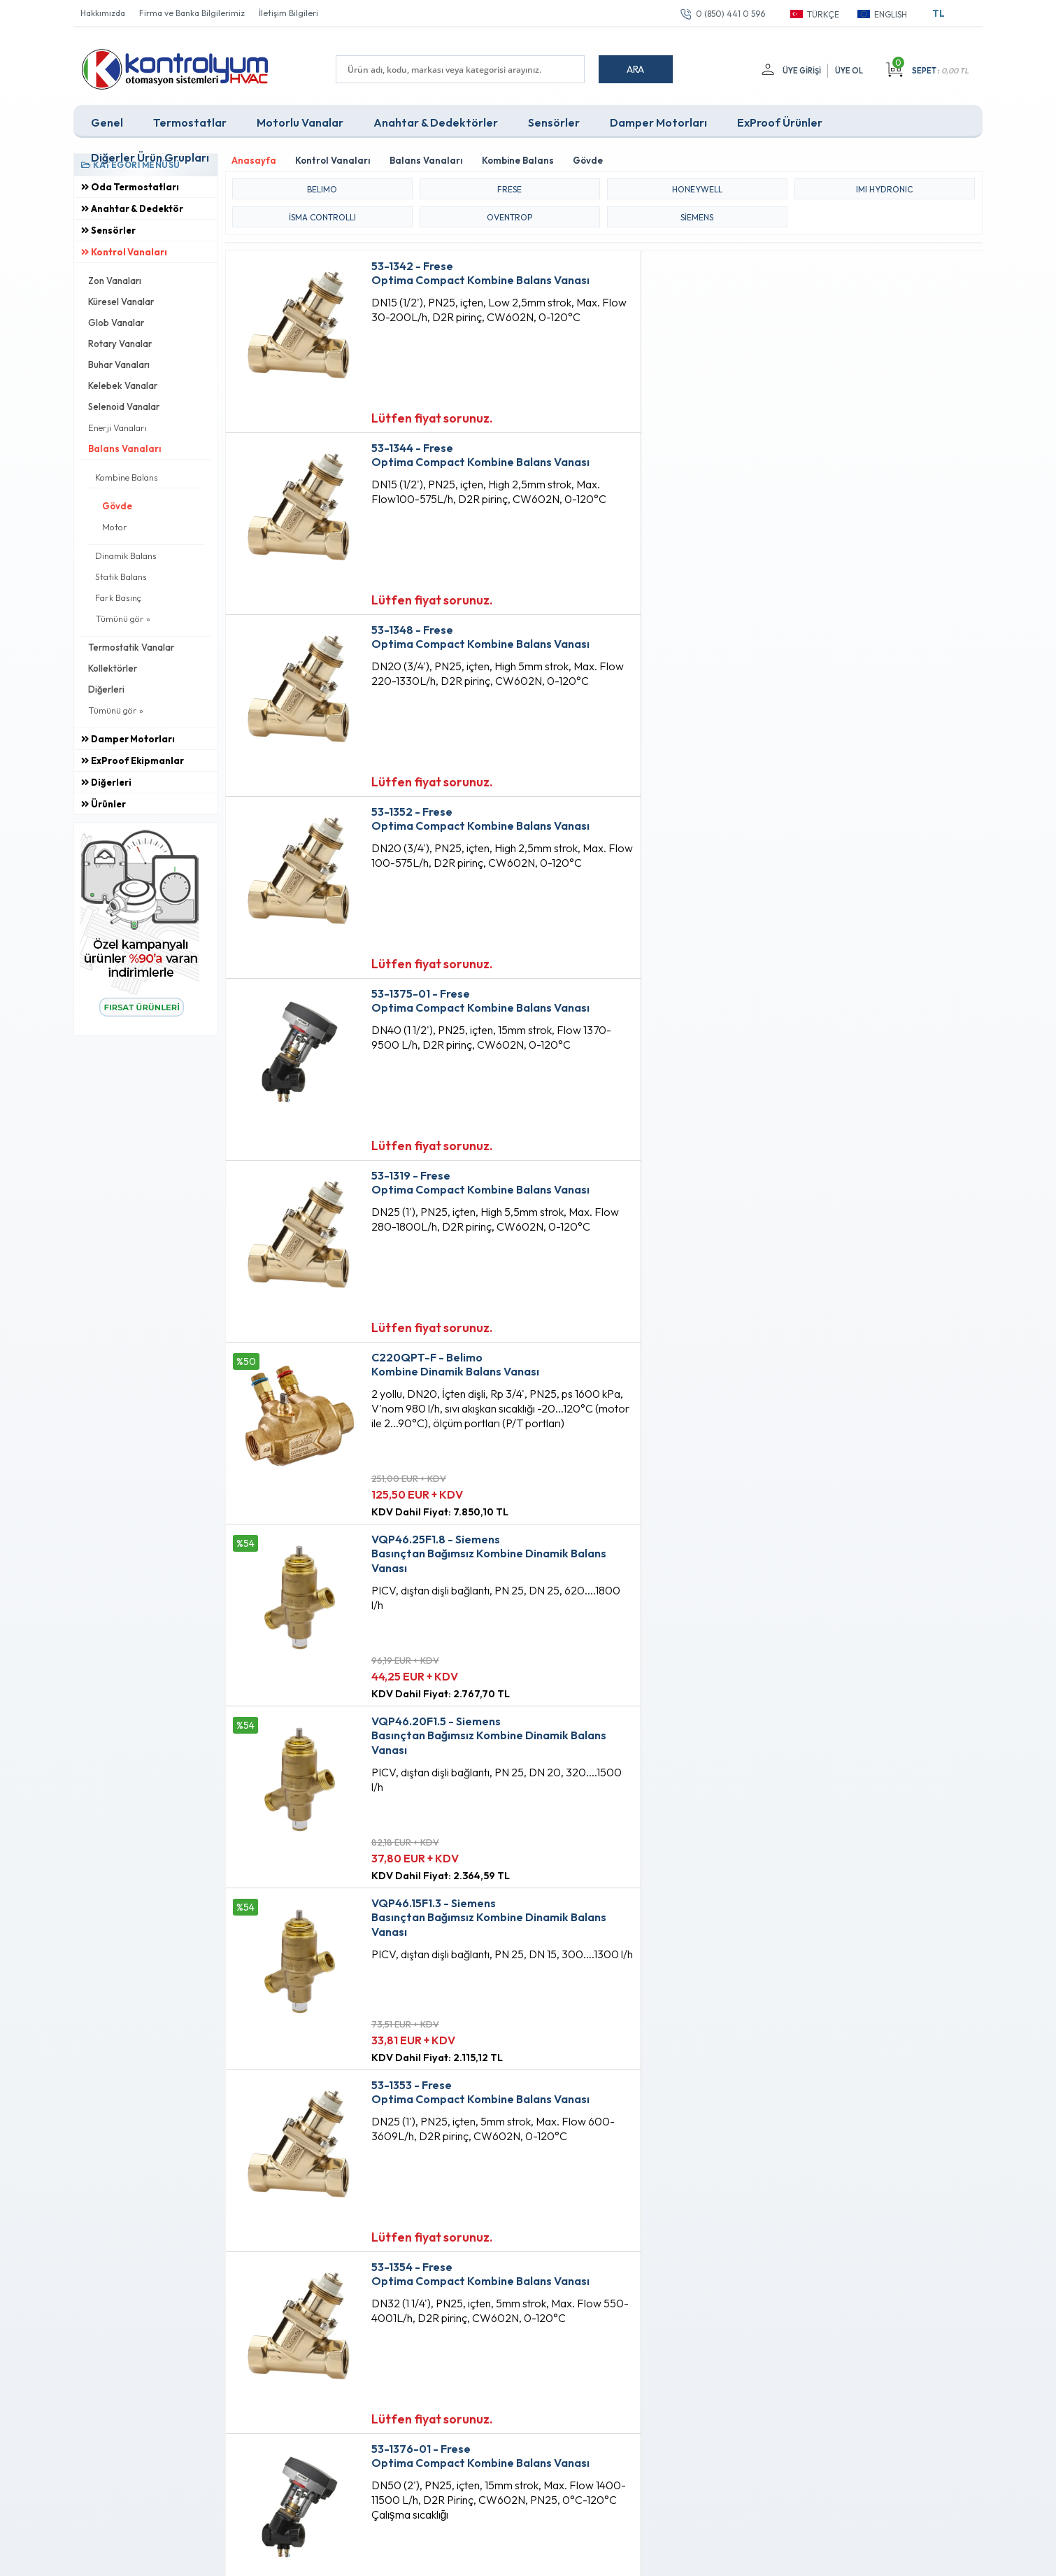 Image resolution: width=1056 pixels, height=2576 pixels. I want to click on Sensörler, so click(554, 122).